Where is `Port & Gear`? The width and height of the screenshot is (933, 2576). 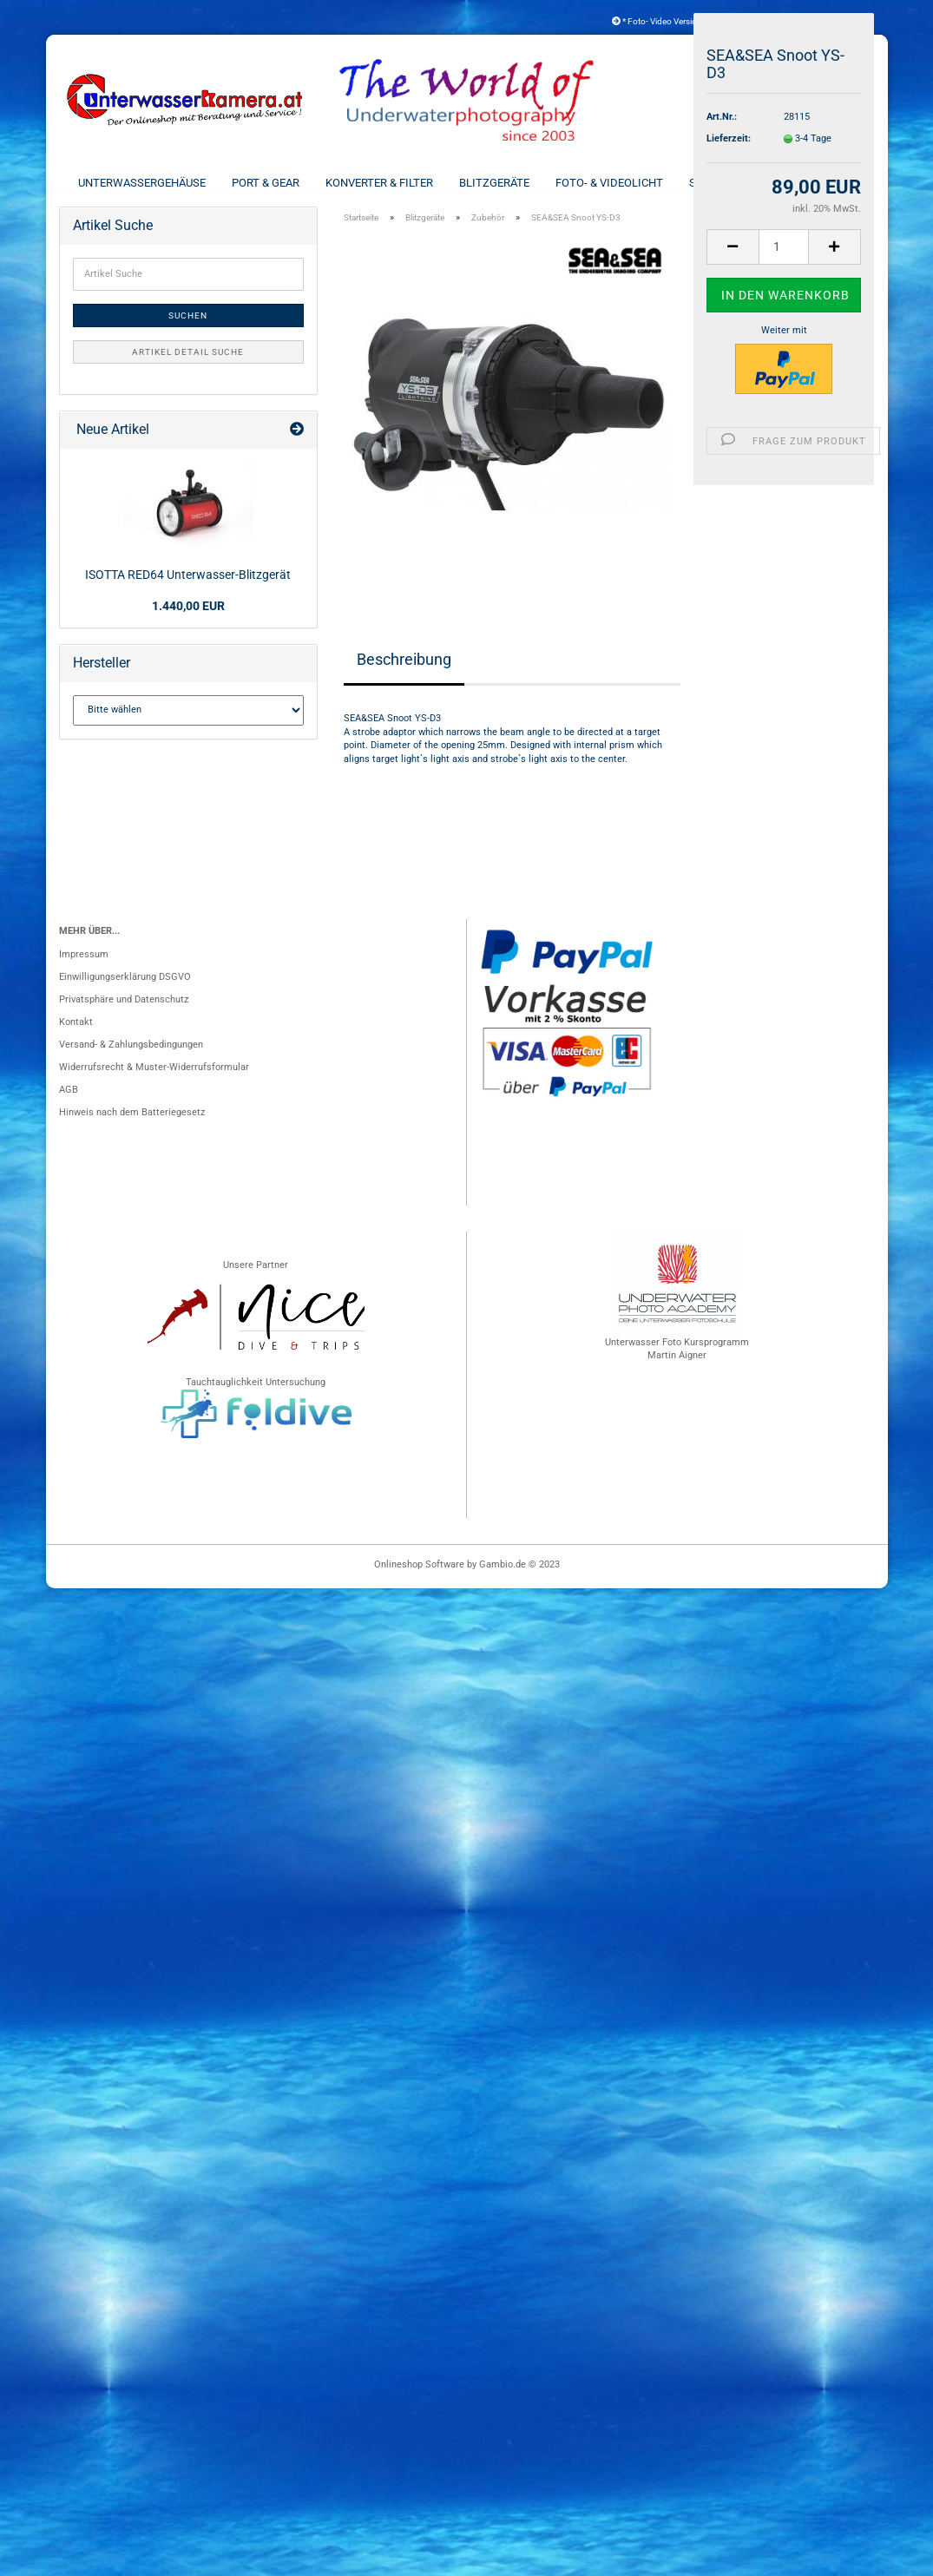
Port & Gear is located at coordinates (265, 182).